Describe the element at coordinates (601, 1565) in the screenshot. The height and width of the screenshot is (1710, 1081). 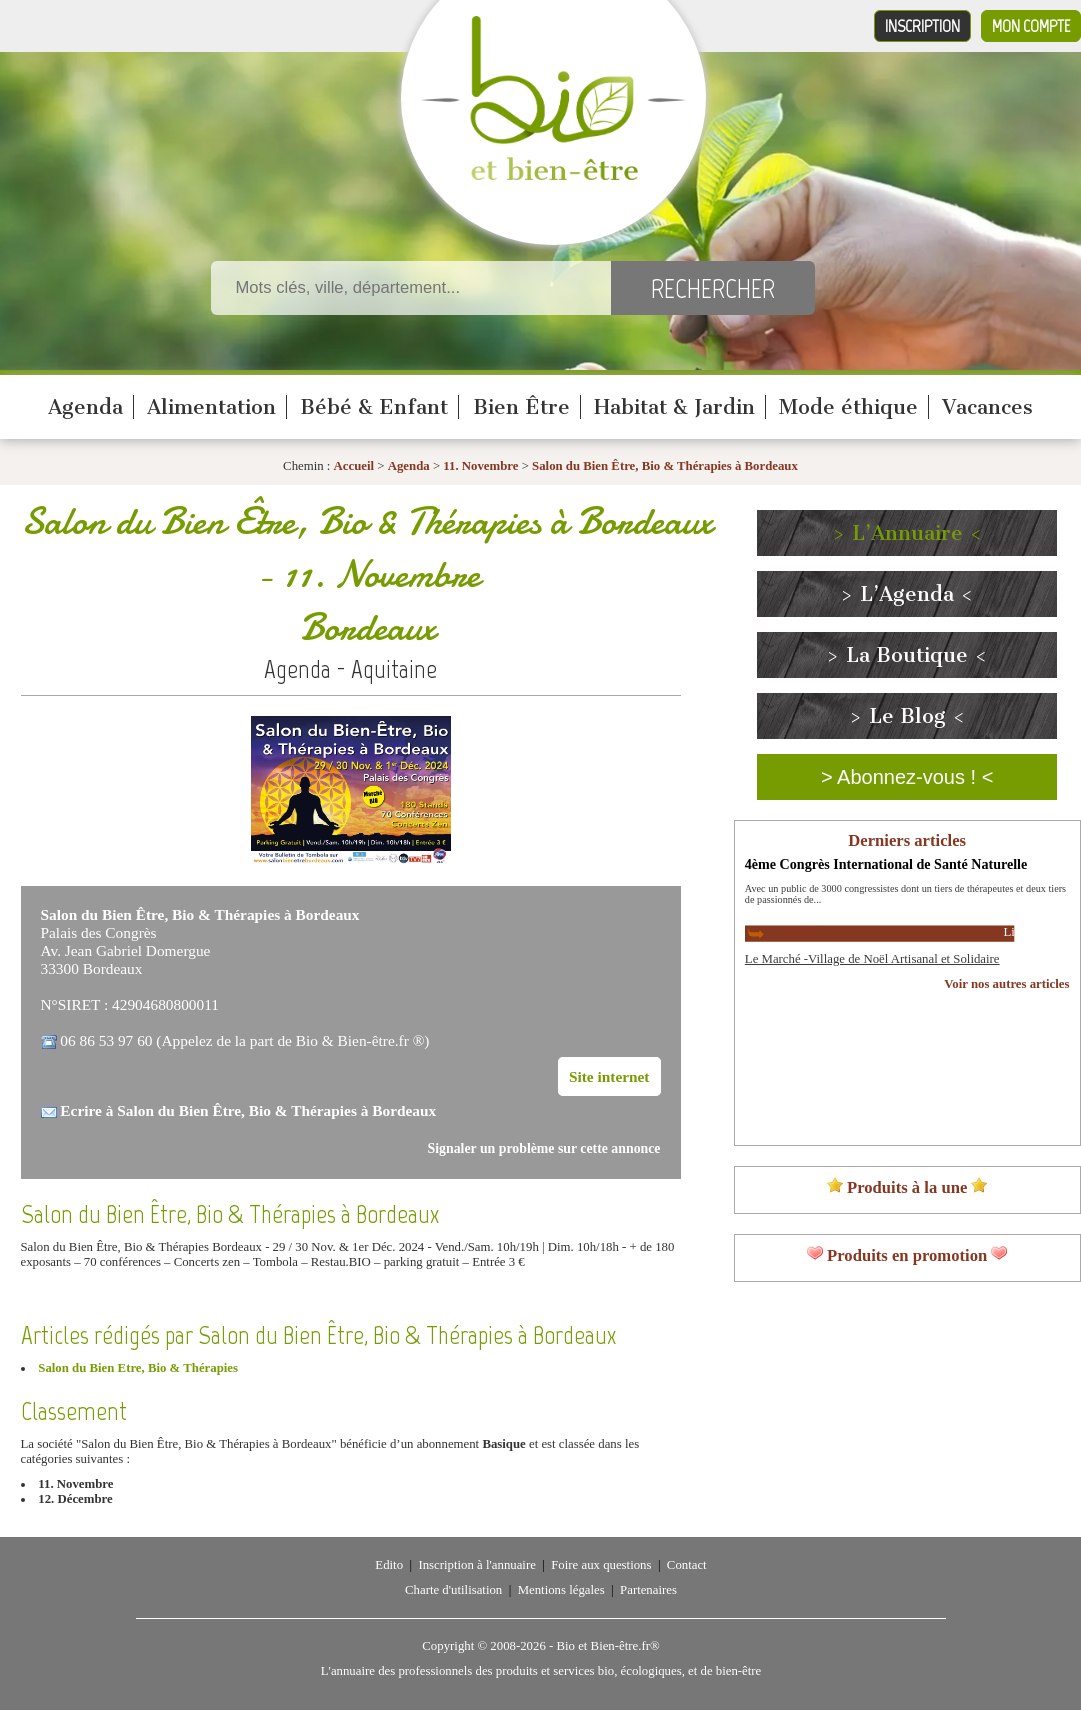
I see `Foire aux questions` at that location.